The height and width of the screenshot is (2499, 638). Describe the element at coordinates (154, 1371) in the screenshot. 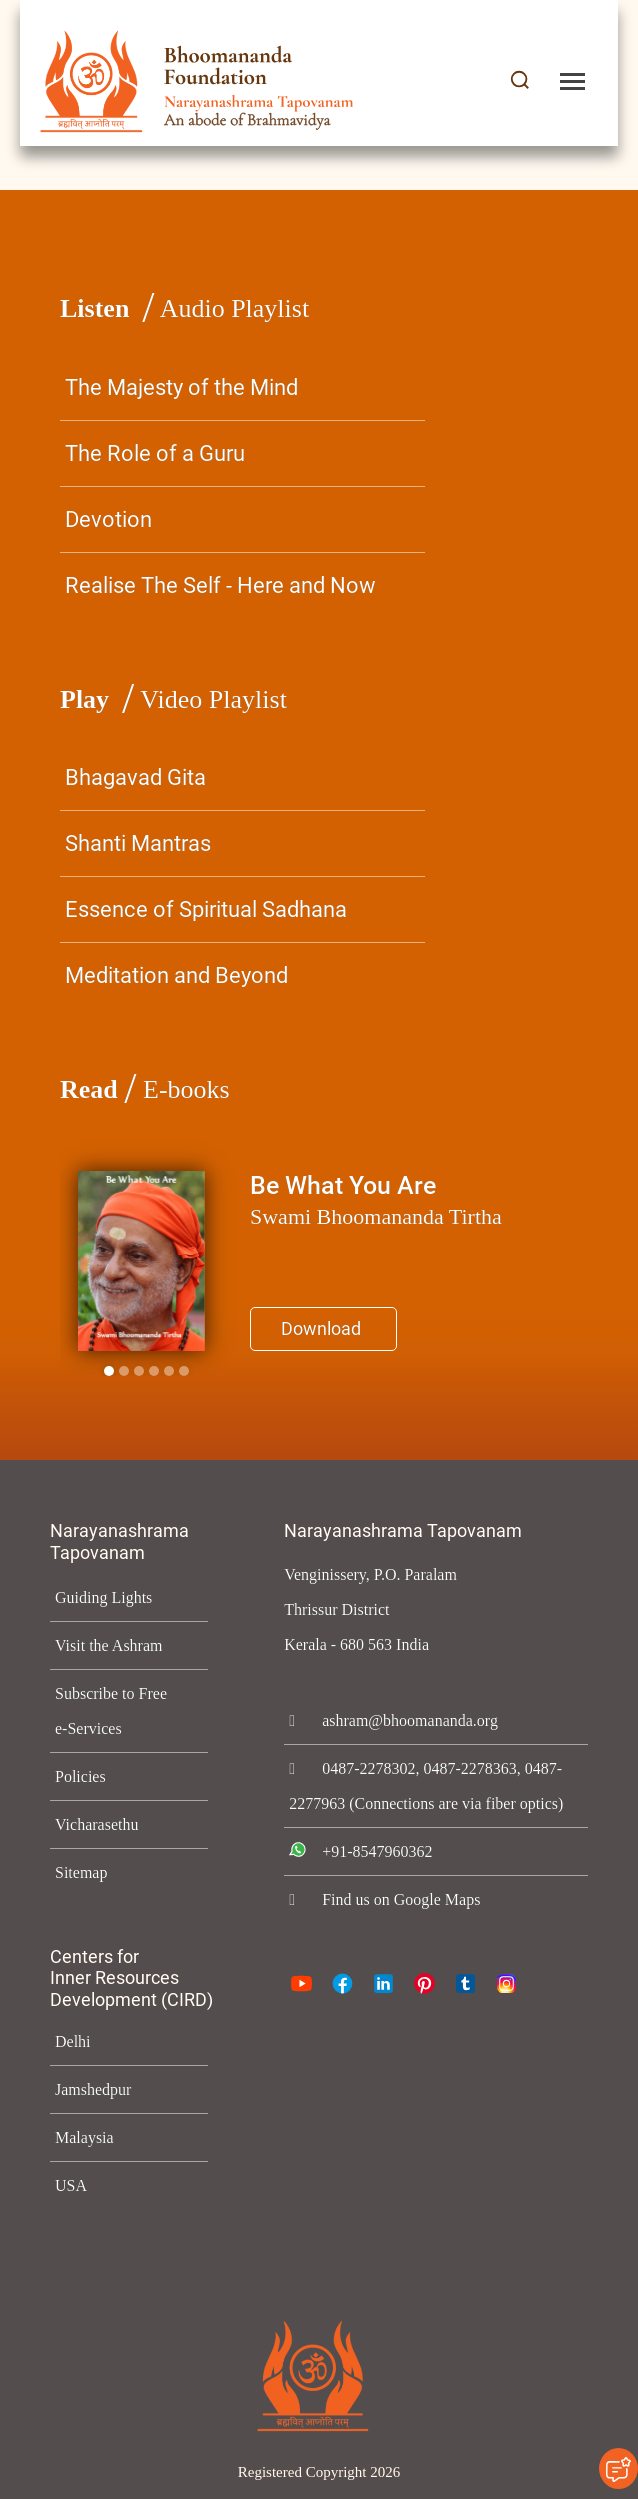

I see `[Slide 3]` at that location.